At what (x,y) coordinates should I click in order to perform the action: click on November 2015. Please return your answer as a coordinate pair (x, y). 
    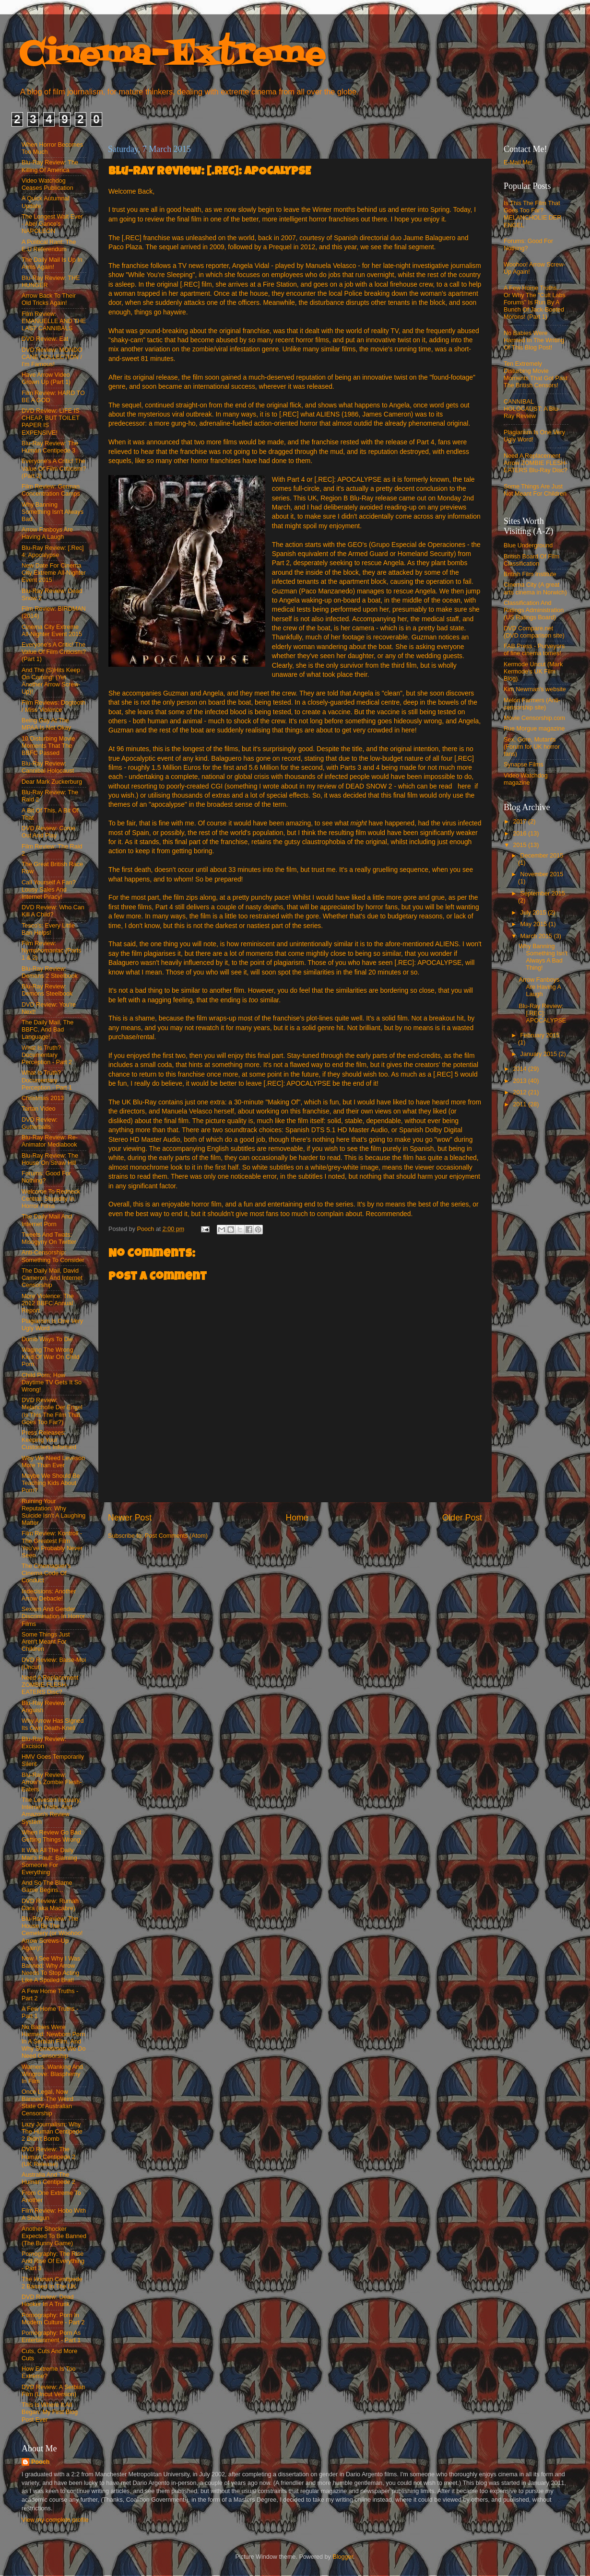
    Looking at the image, I should click on (542, 874).